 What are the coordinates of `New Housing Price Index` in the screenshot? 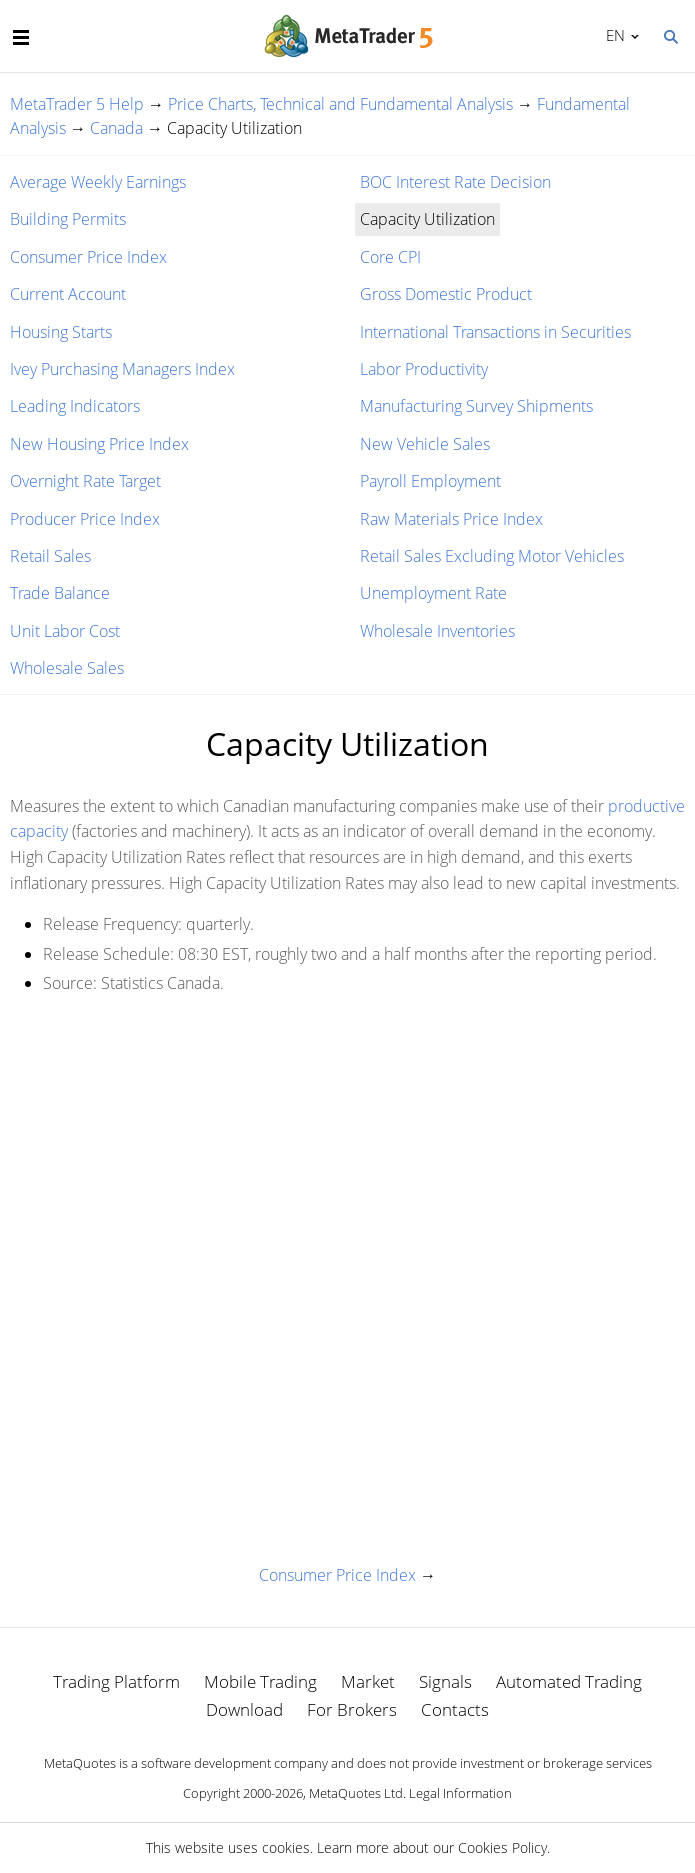 It's located at (99, 444).